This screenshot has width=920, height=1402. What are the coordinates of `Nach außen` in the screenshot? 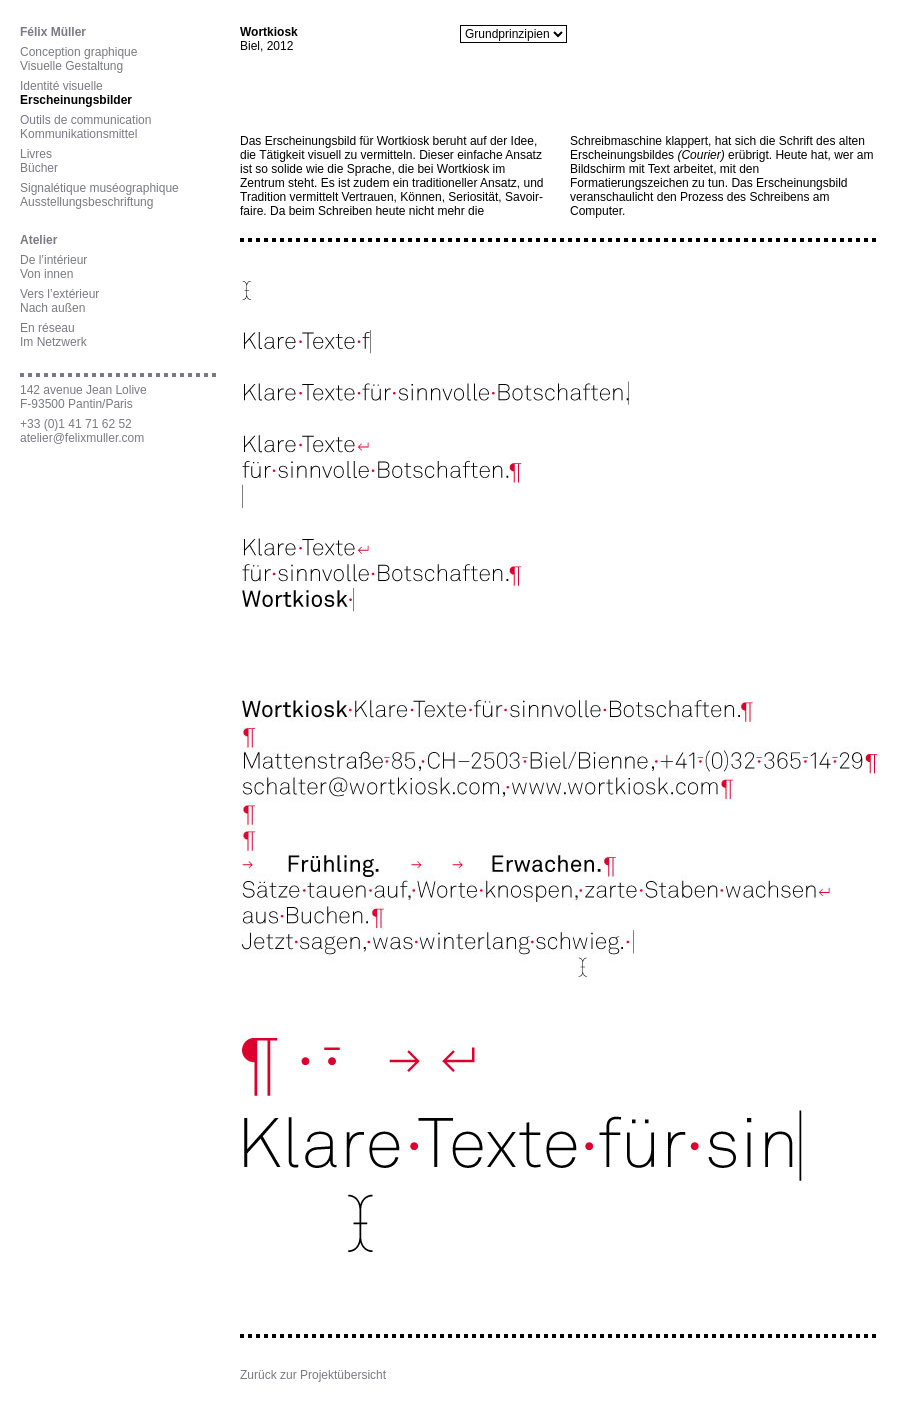 It's located at (52, 308).